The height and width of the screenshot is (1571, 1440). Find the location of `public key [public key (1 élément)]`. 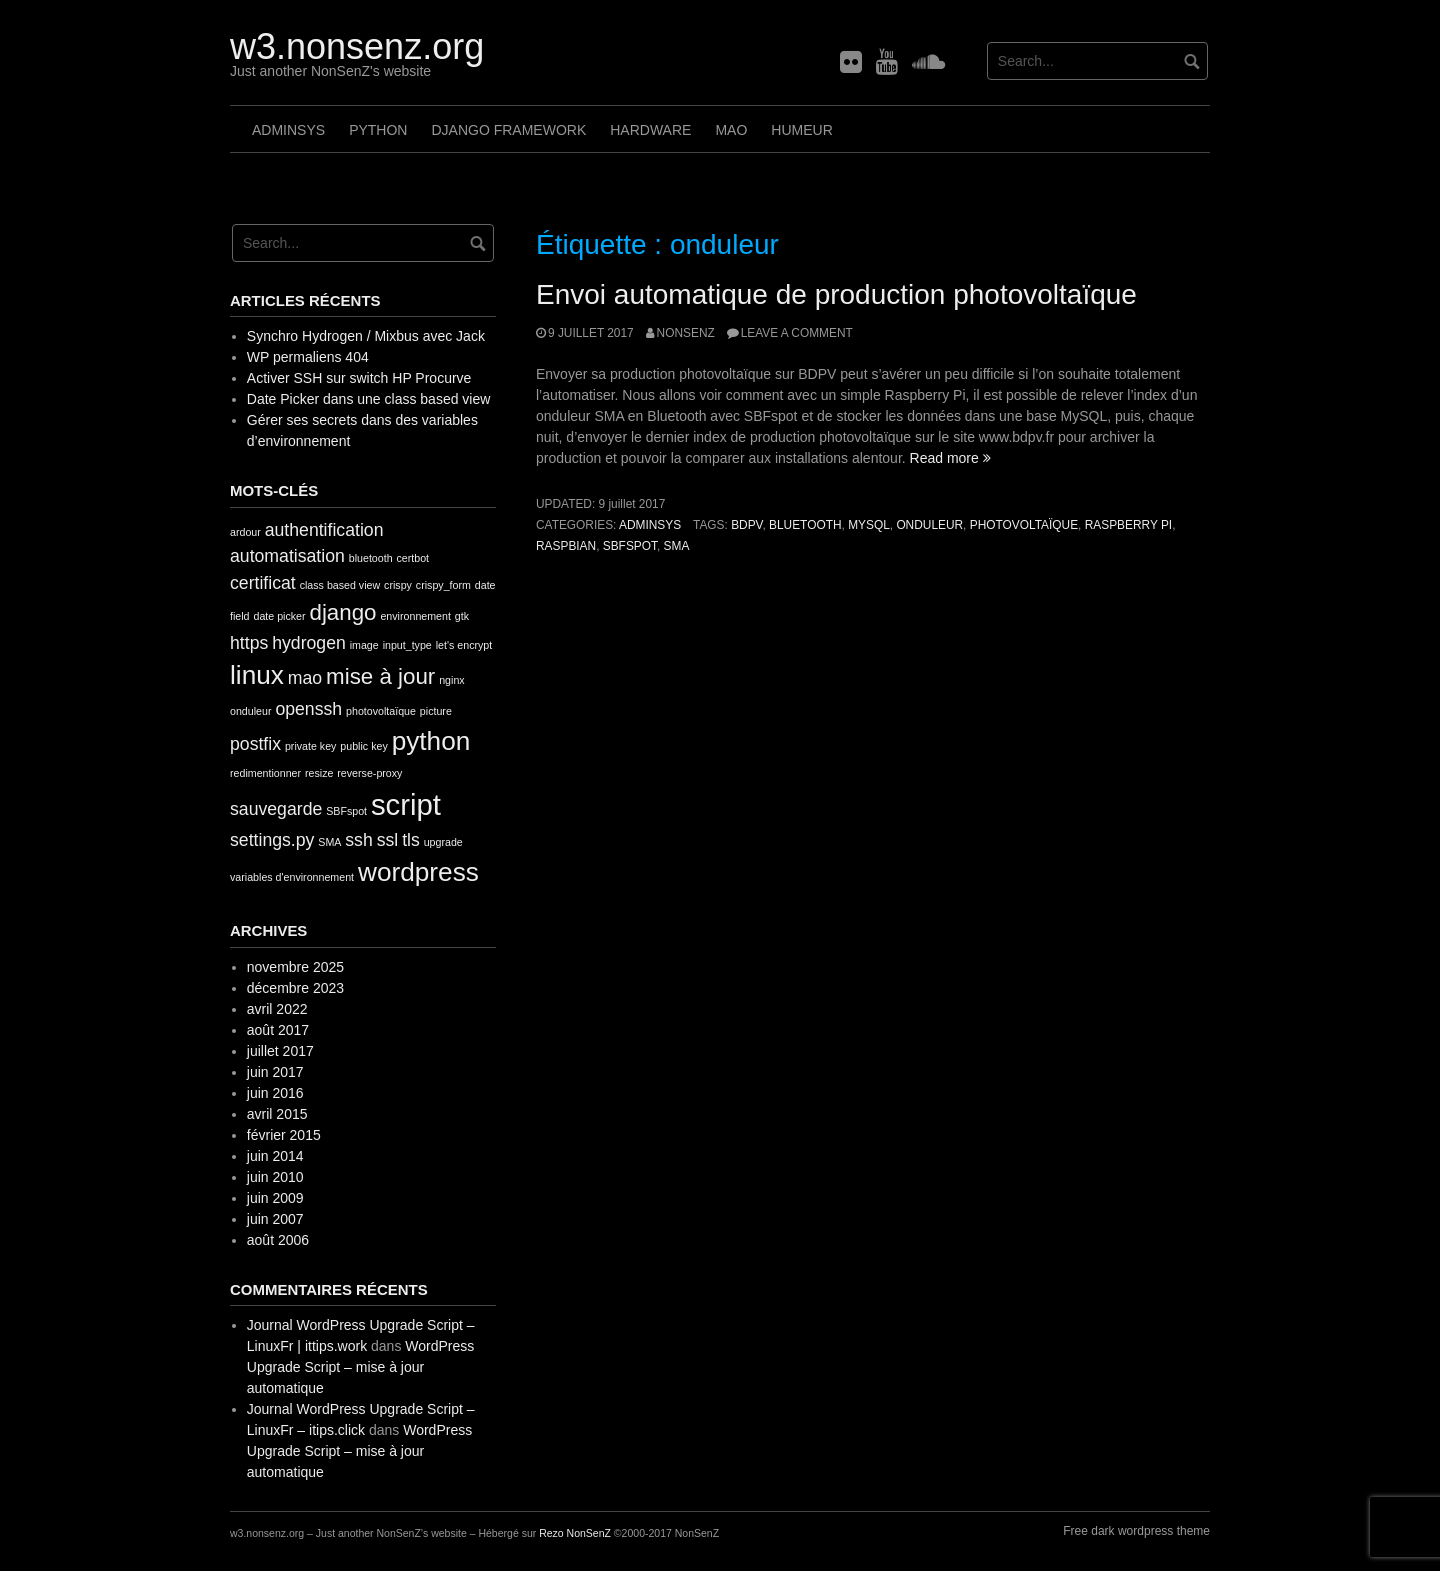

public key [public key (1 élément)] is located at coordinates (363, 746).